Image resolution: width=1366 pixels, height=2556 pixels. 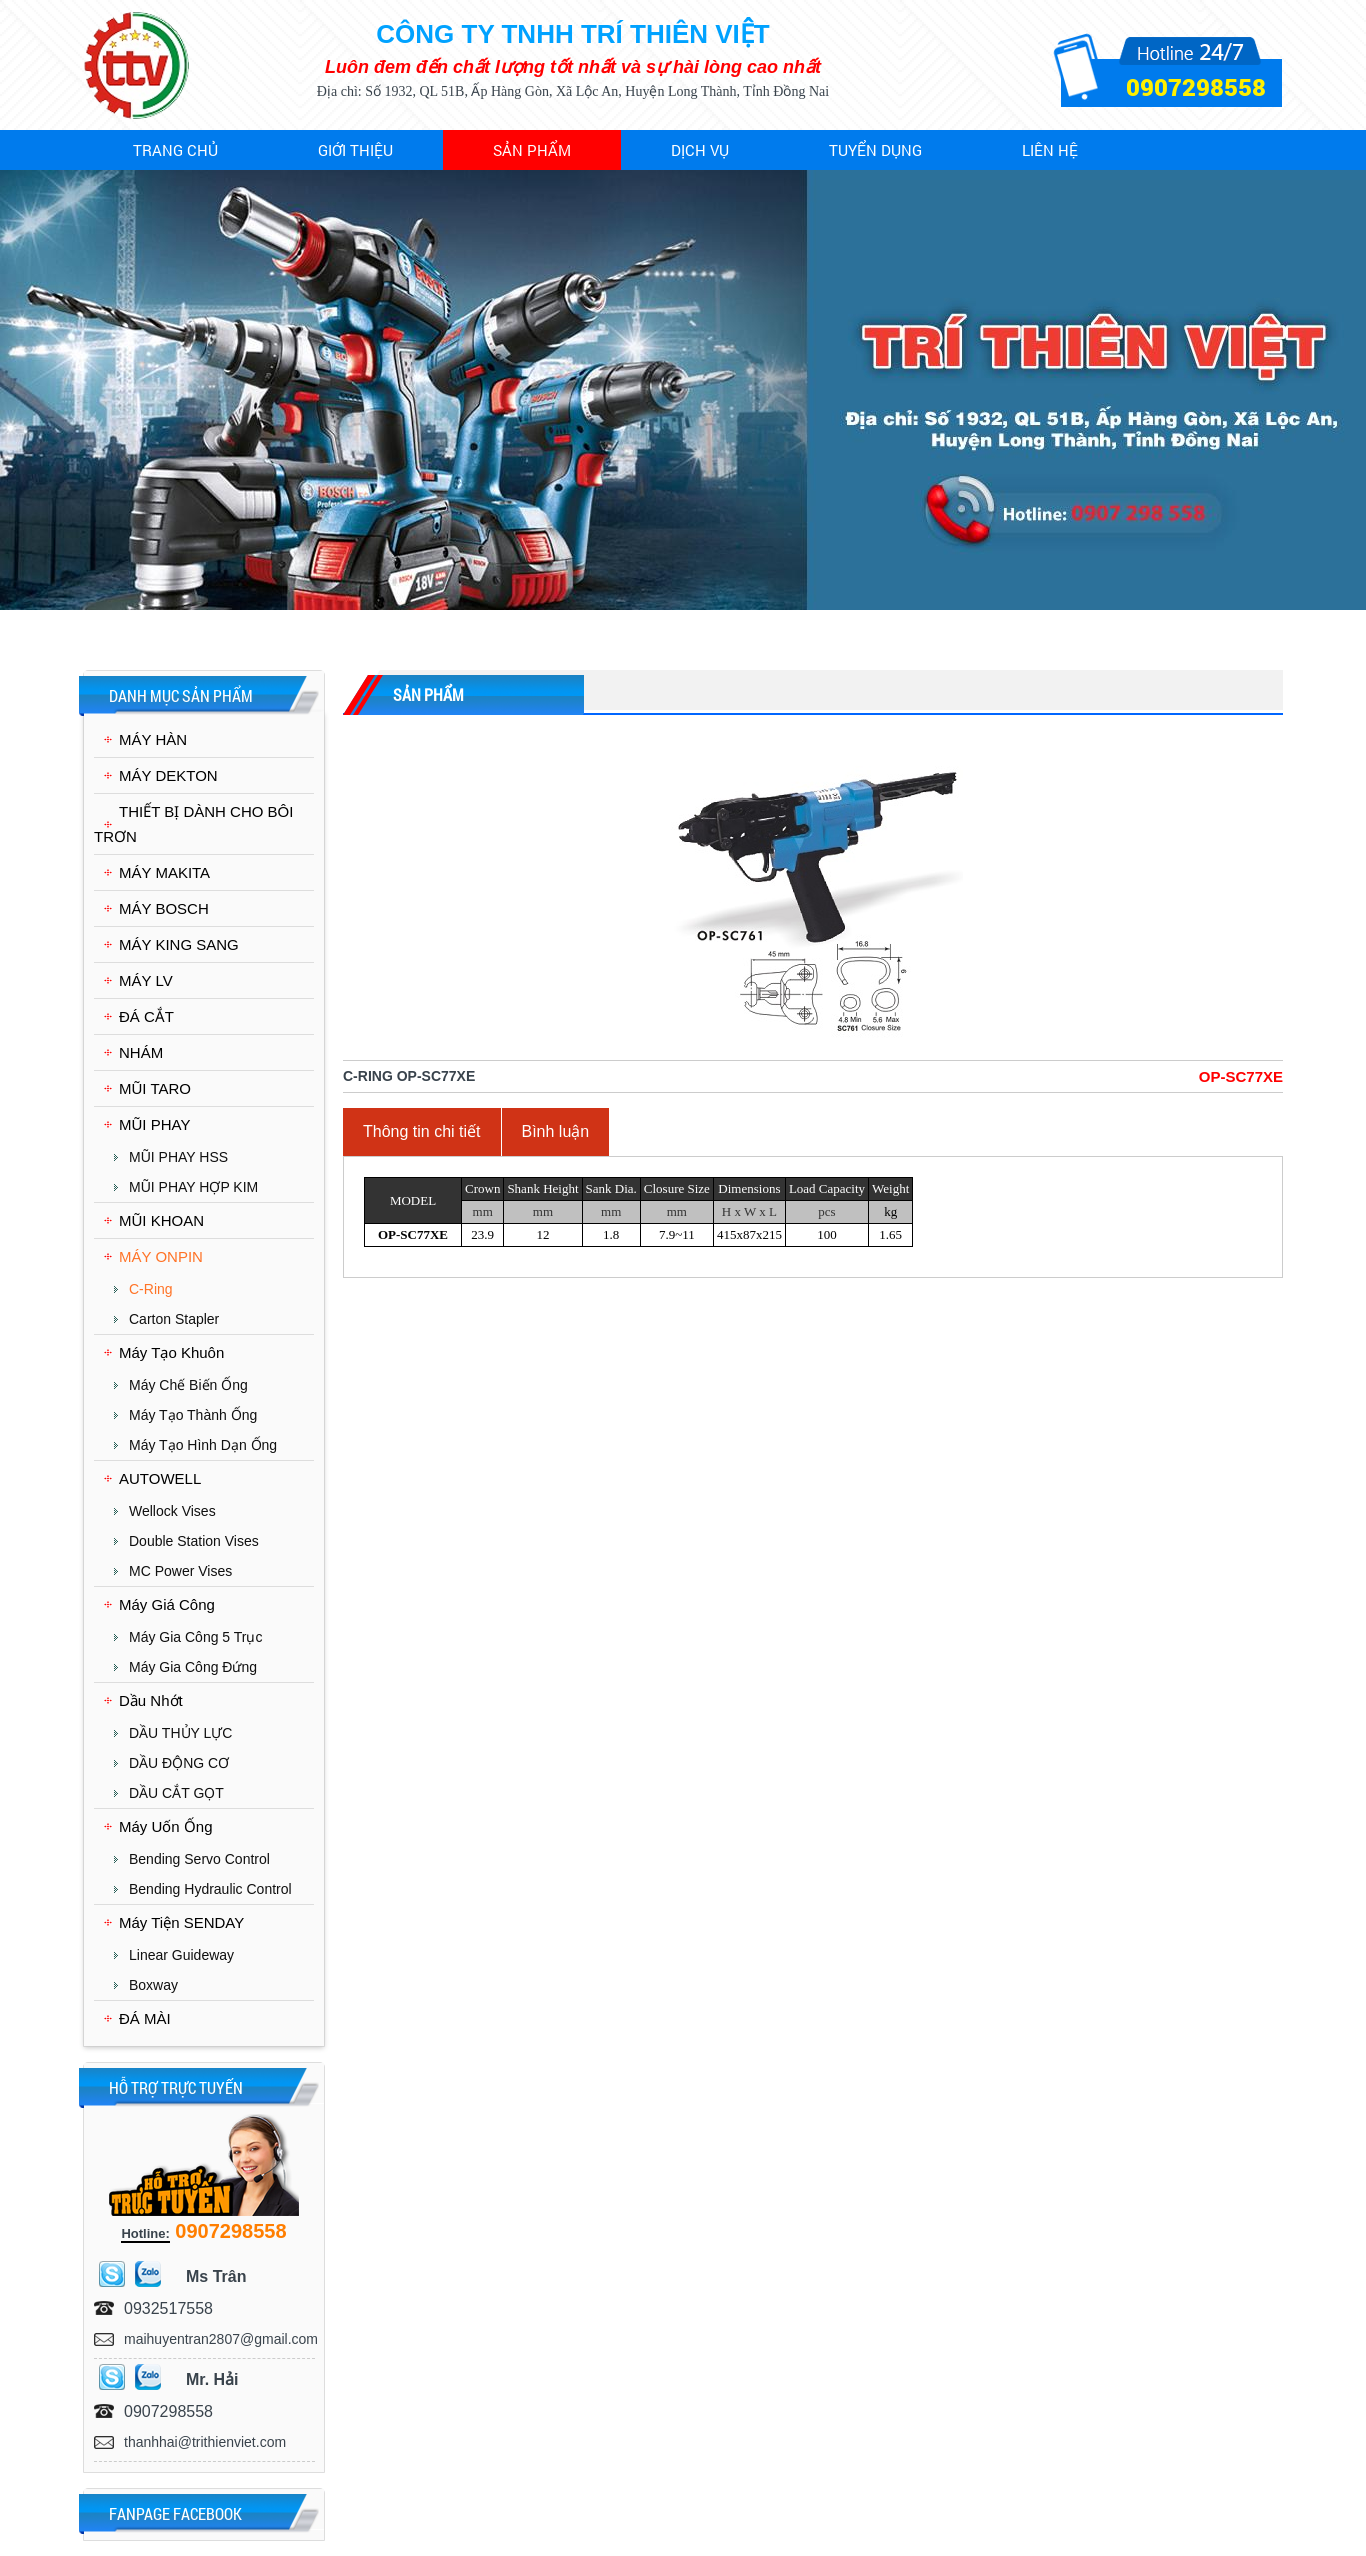 What do you see at coordinates (203, 1445) in the screenshot?
I see `Máy Tạo Hình Dạn Ống` at bounding box center [203, 1445].